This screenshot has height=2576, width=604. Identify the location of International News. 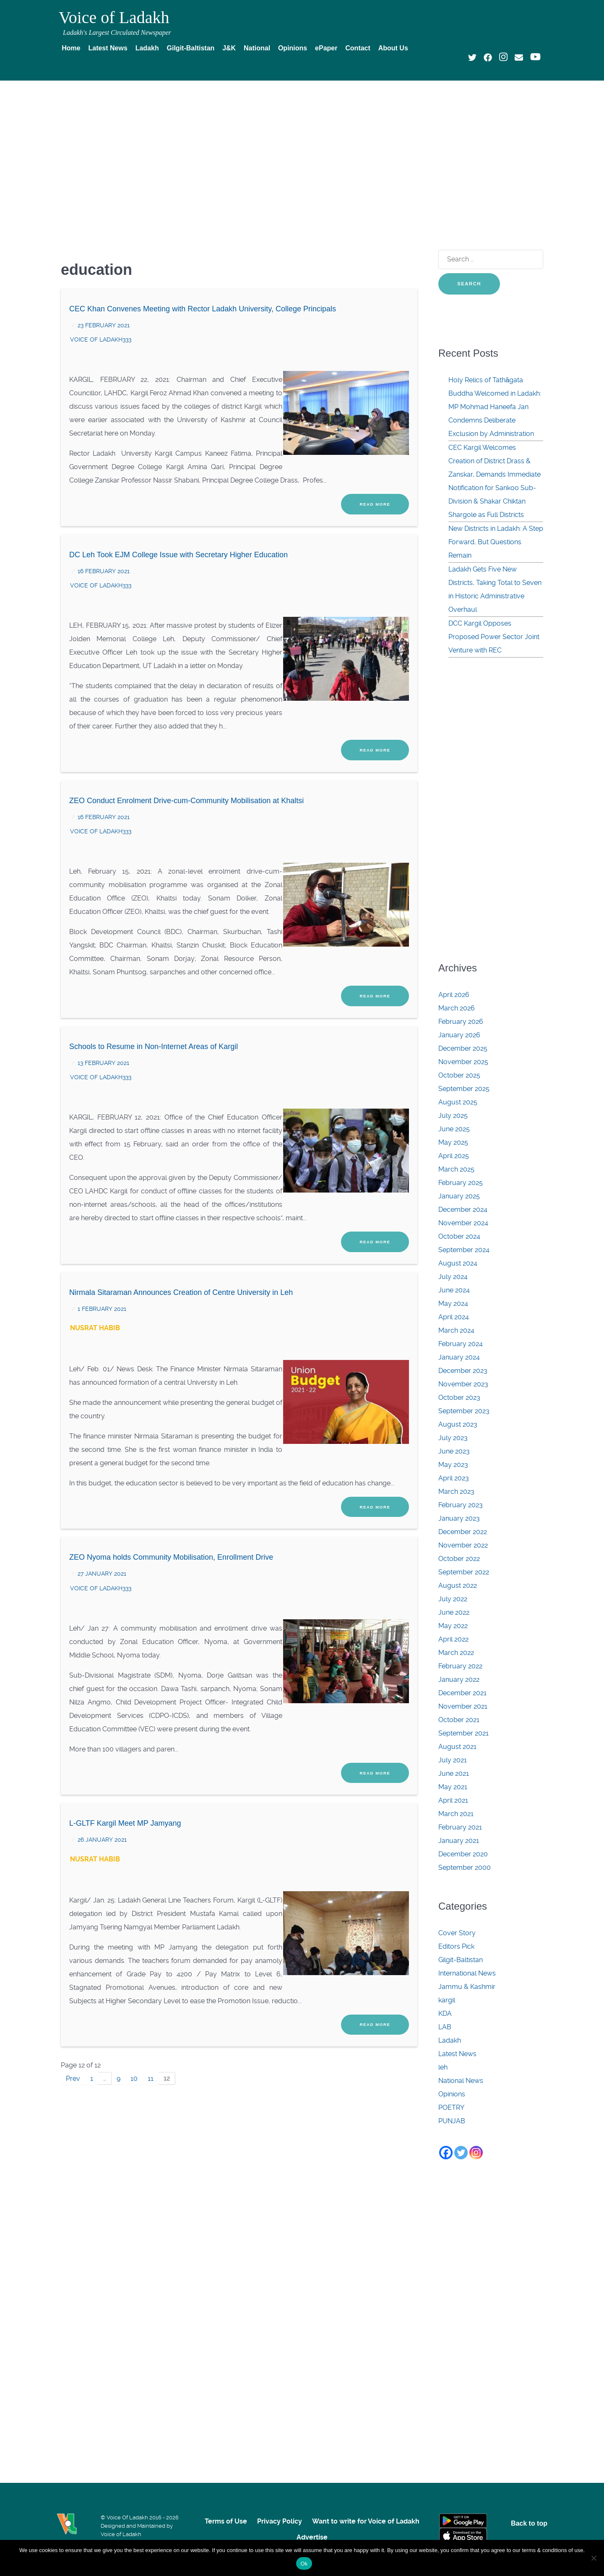
(467, 1973).